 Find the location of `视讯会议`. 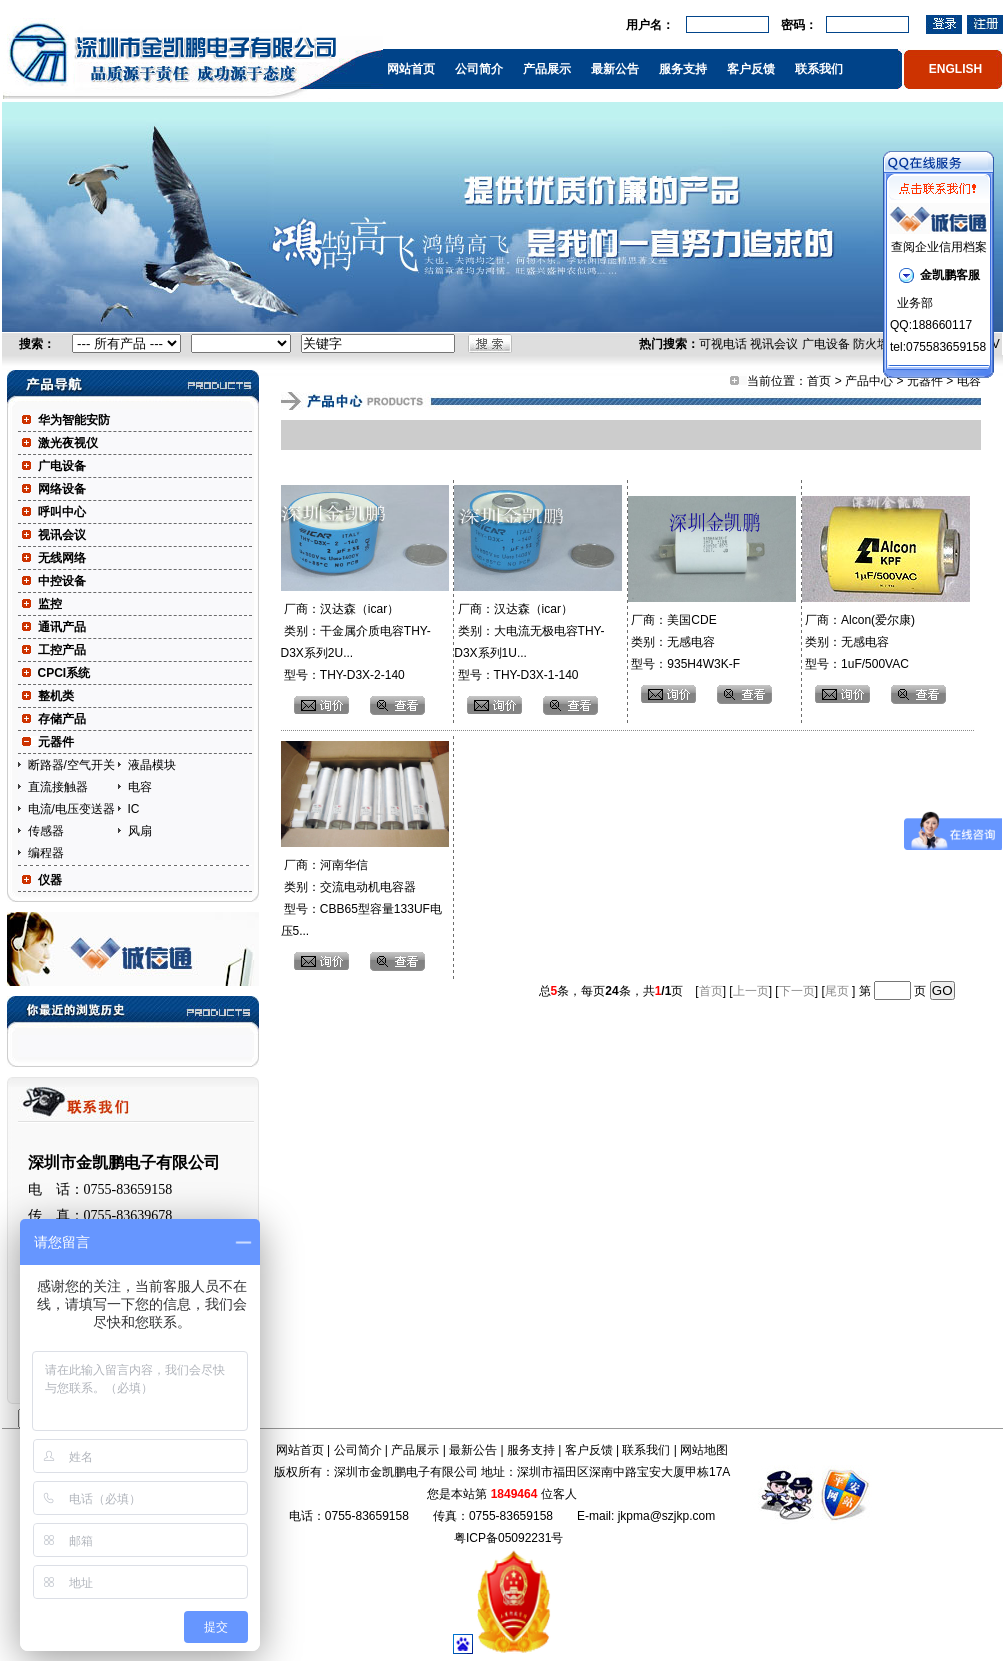

视讯会议 is located at coordinates (774, 344).